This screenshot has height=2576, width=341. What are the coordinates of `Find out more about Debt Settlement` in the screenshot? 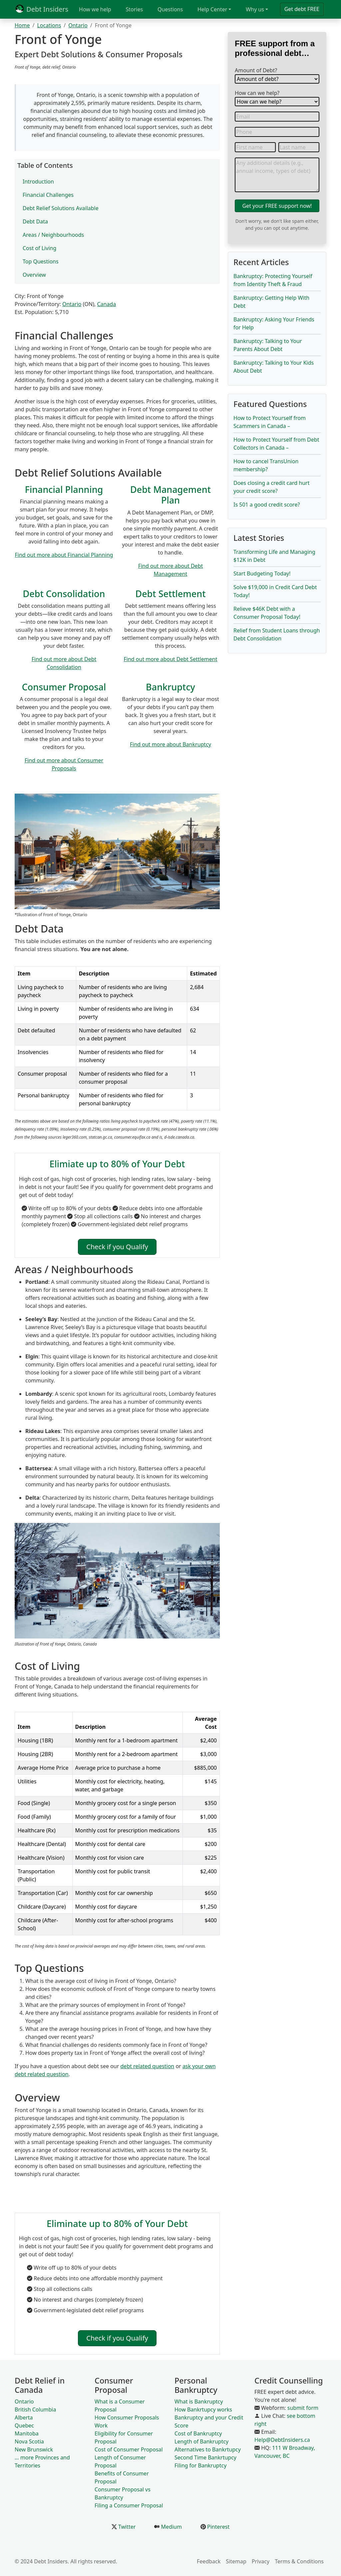 It's located at (170, 659).